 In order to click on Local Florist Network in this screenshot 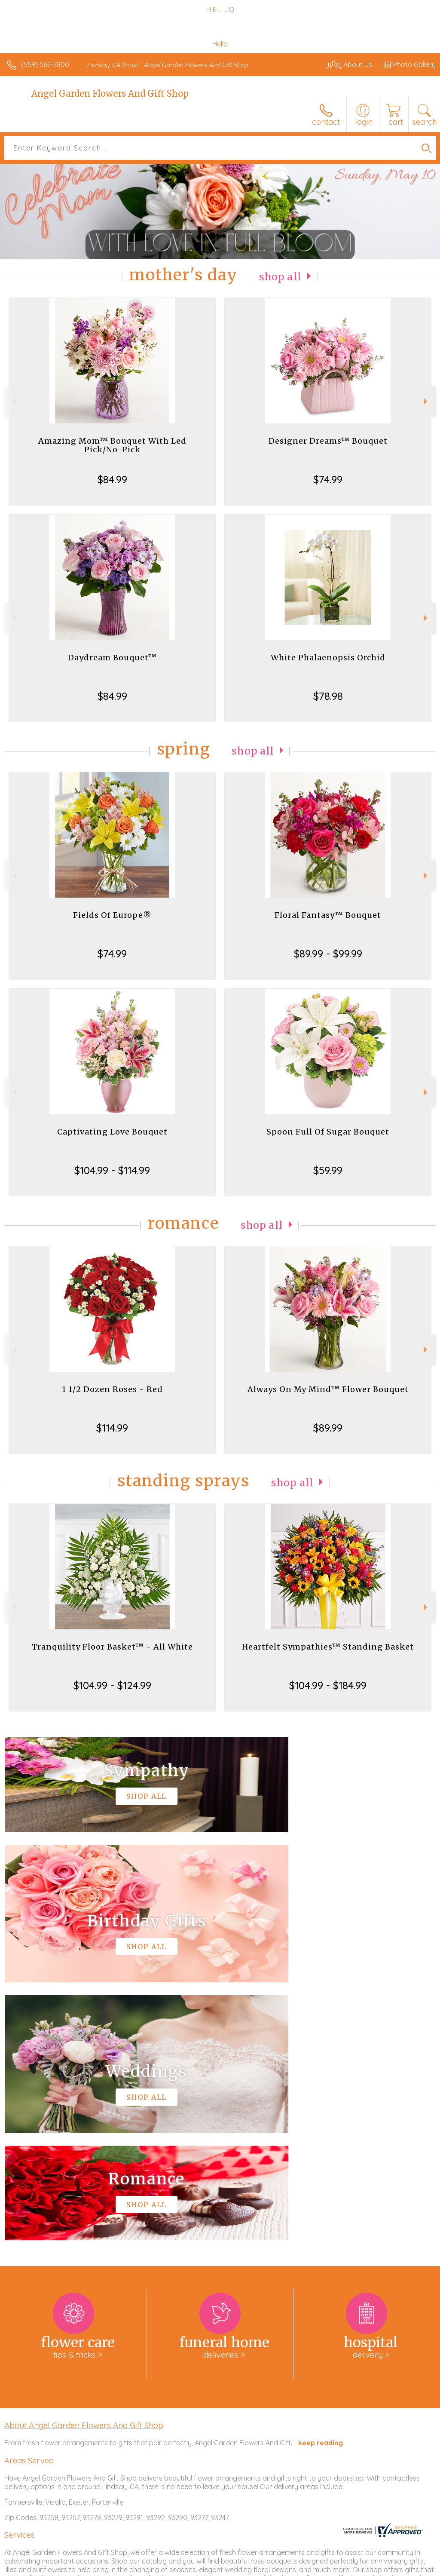, I will do `click(351, 2567)`.